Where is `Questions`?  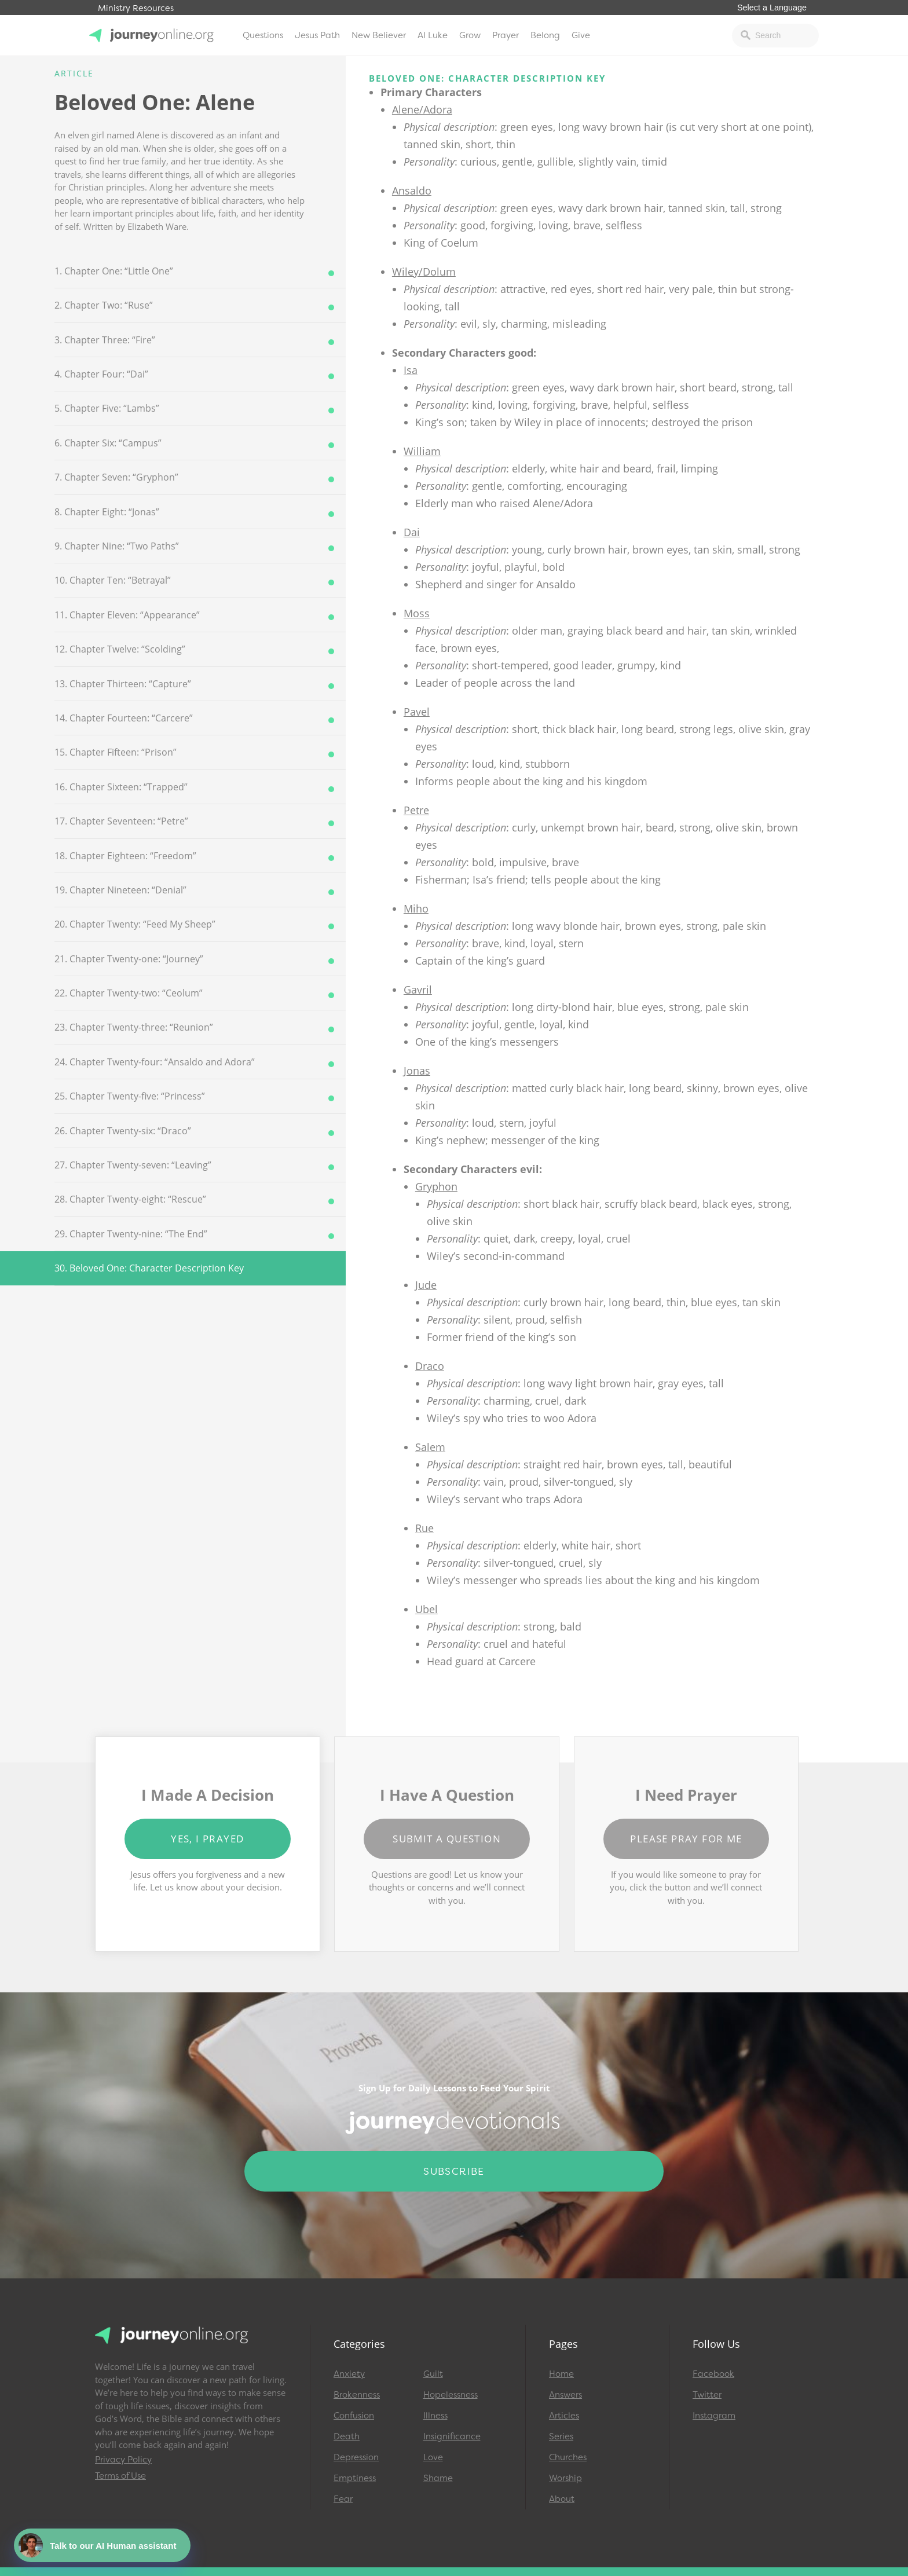
Questions is located at coordinates (263, 35).